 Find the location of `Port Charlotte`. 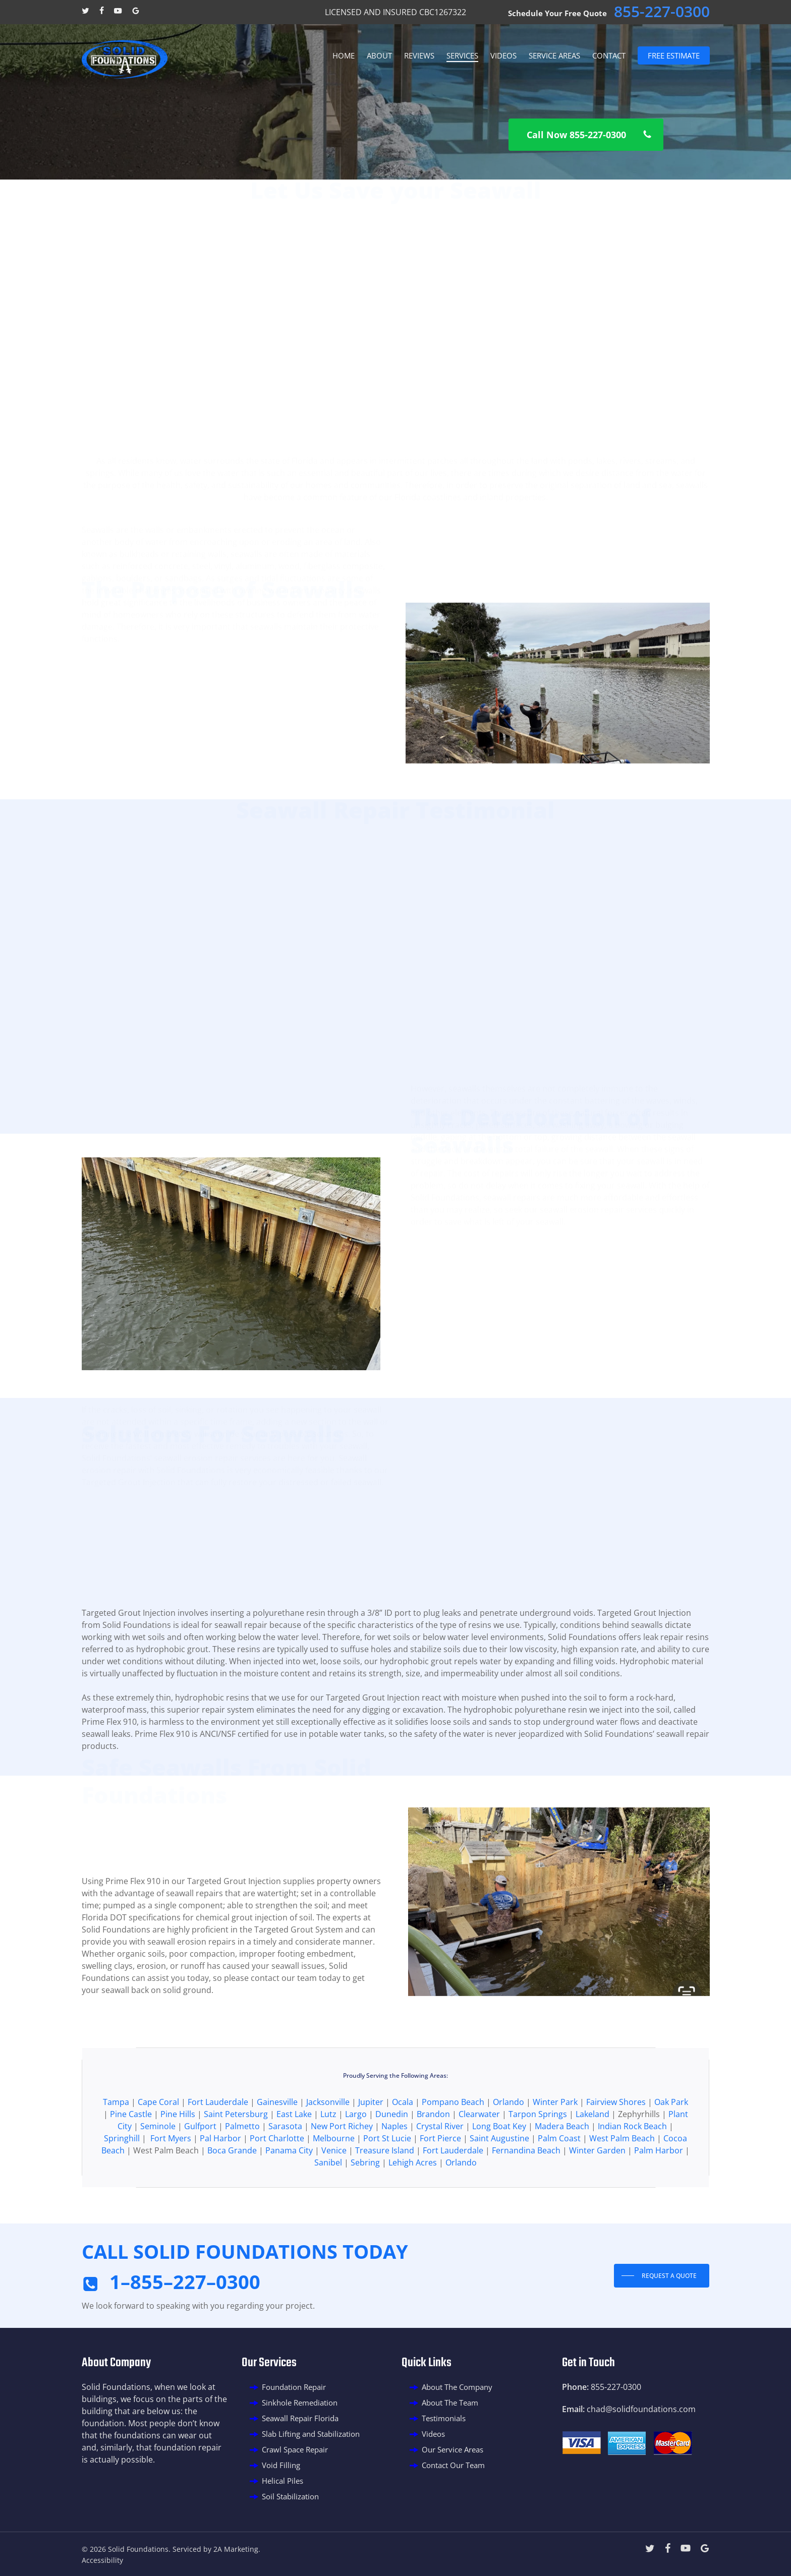

Port Charlotte is located at coordinates (277, 2185).